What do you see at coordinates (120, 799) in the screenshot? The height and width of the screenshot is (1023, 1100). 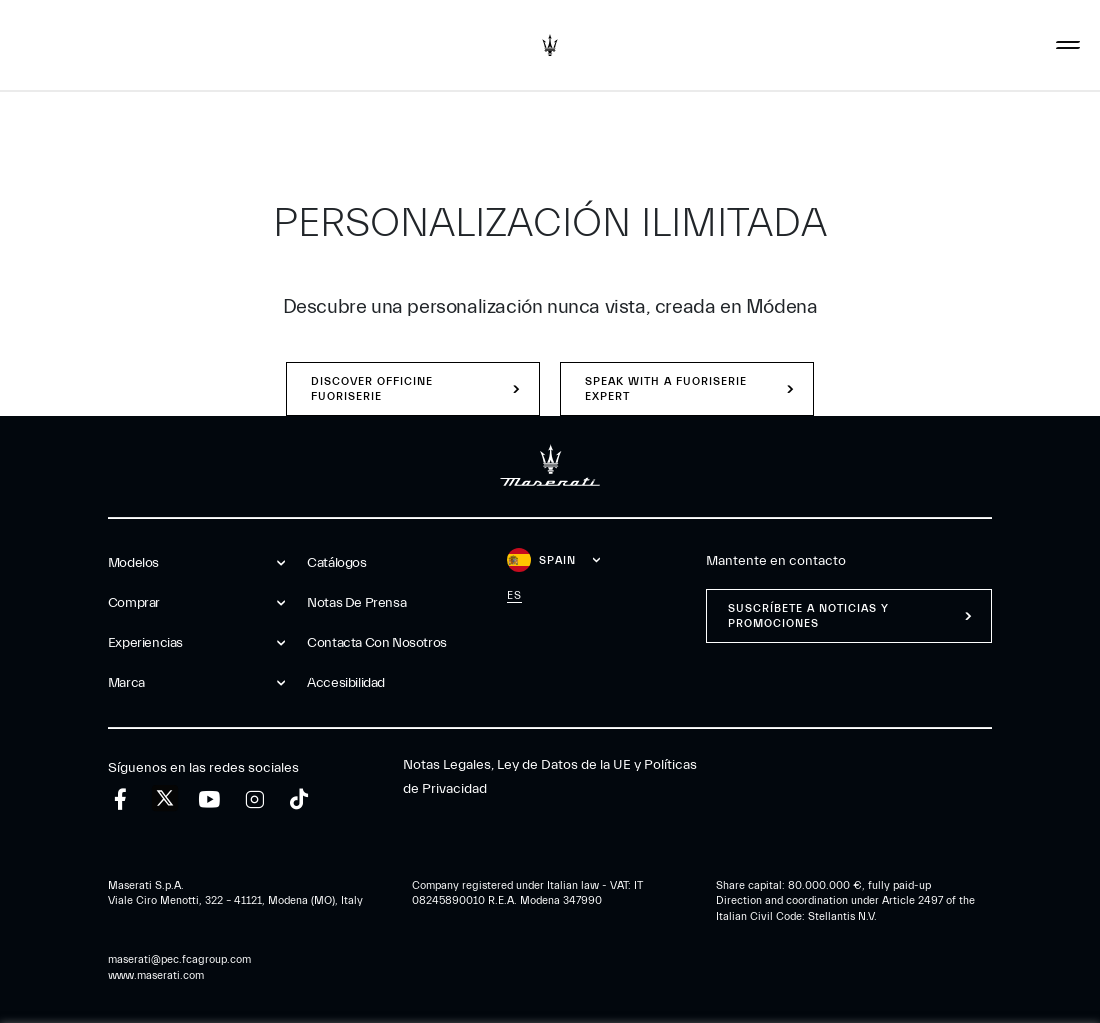 I see `[facebook]` at bounding box center [120, 799].